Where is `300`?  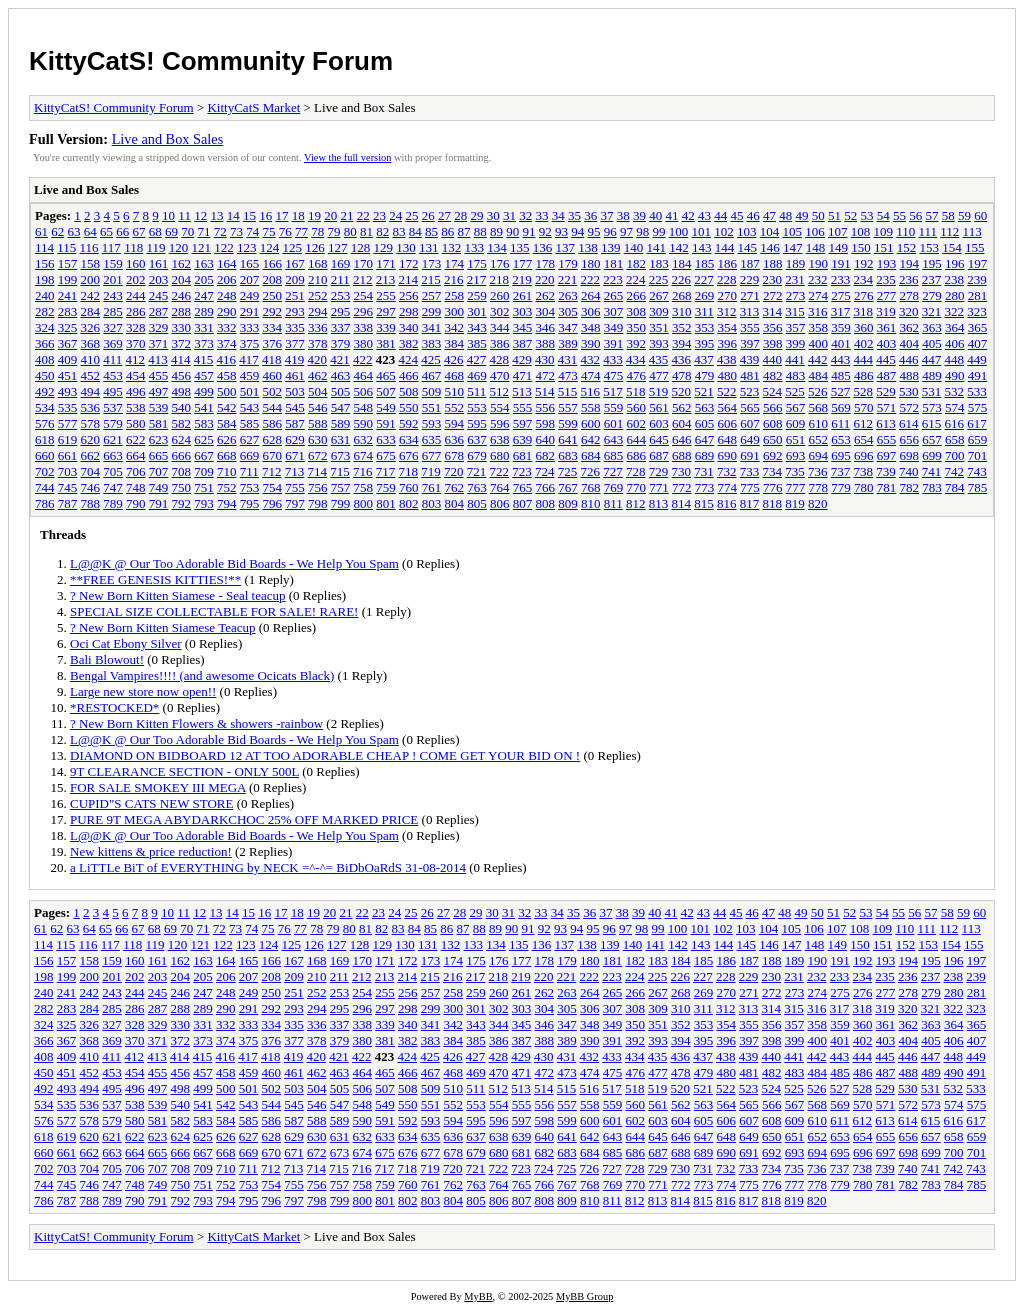 300 is located at coordinates (455, 311).